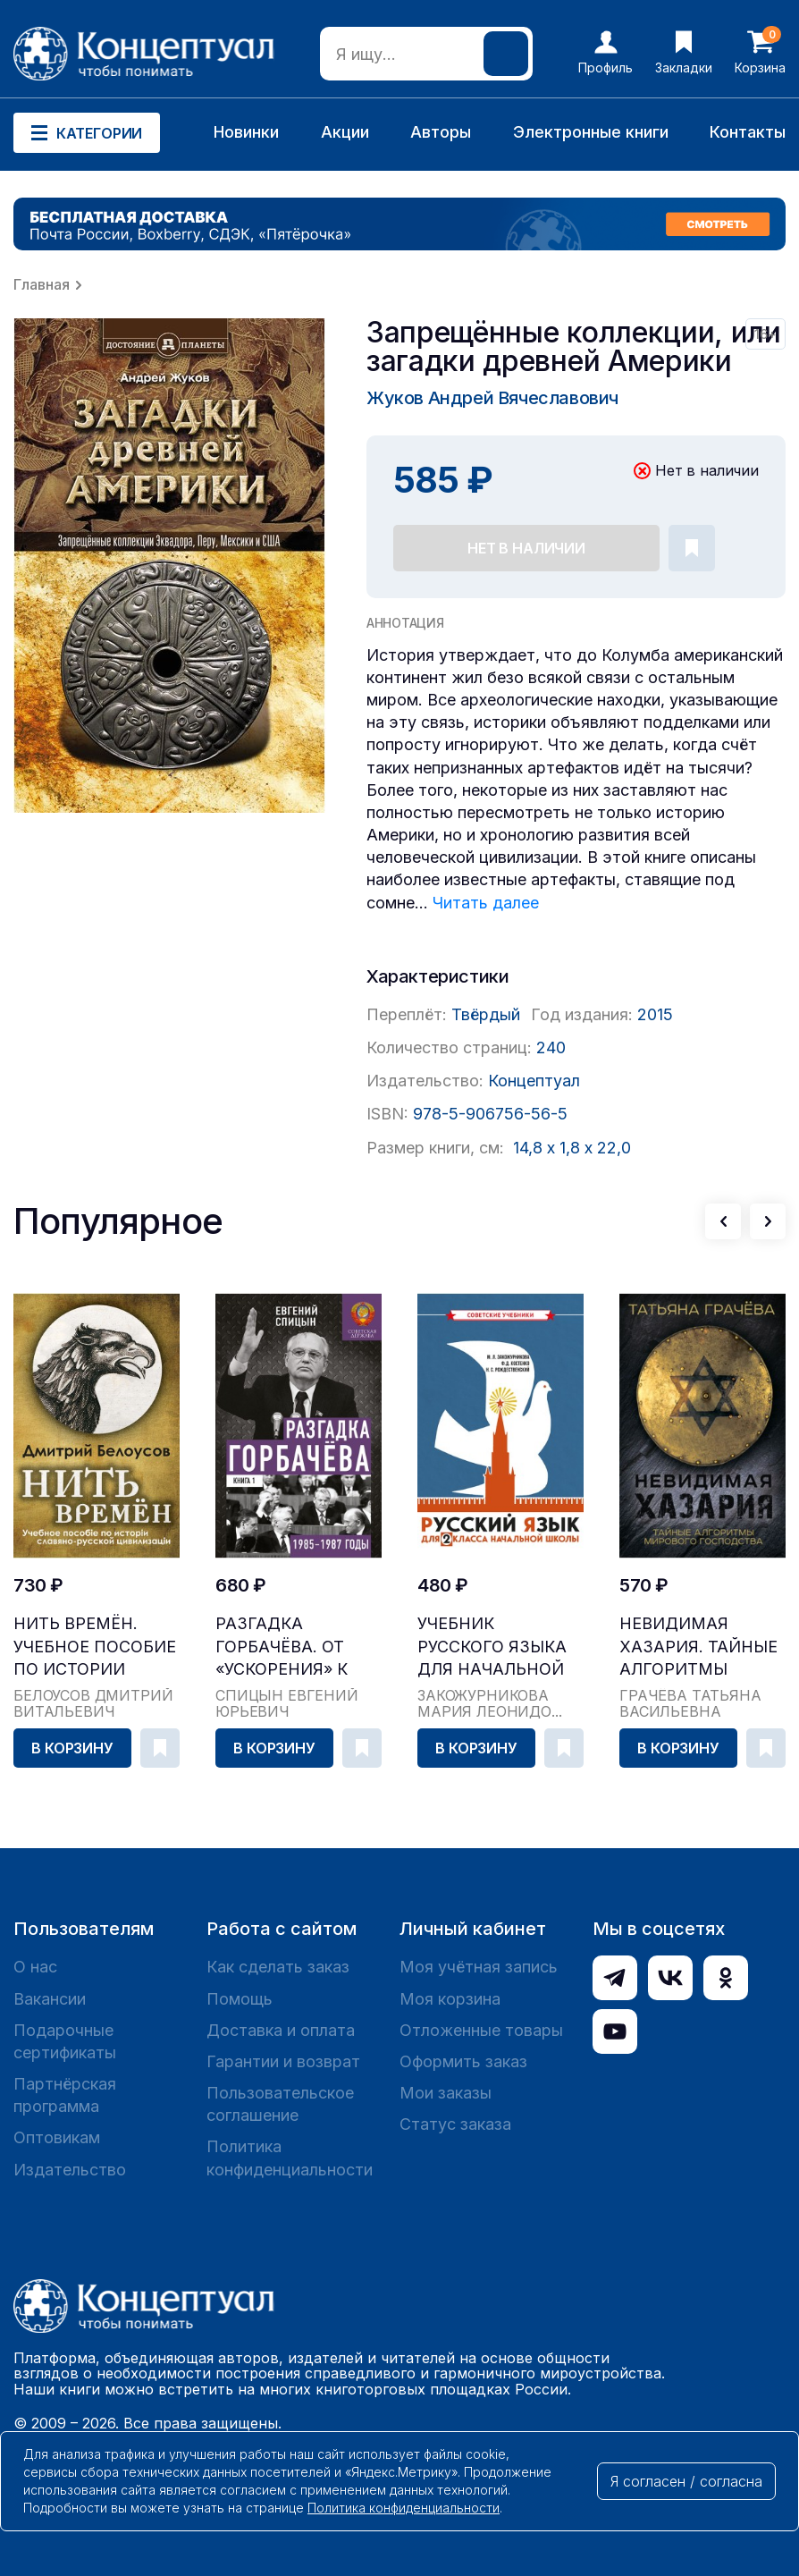  I want to click on Политика конфиденциальности, so click(289, 2157).